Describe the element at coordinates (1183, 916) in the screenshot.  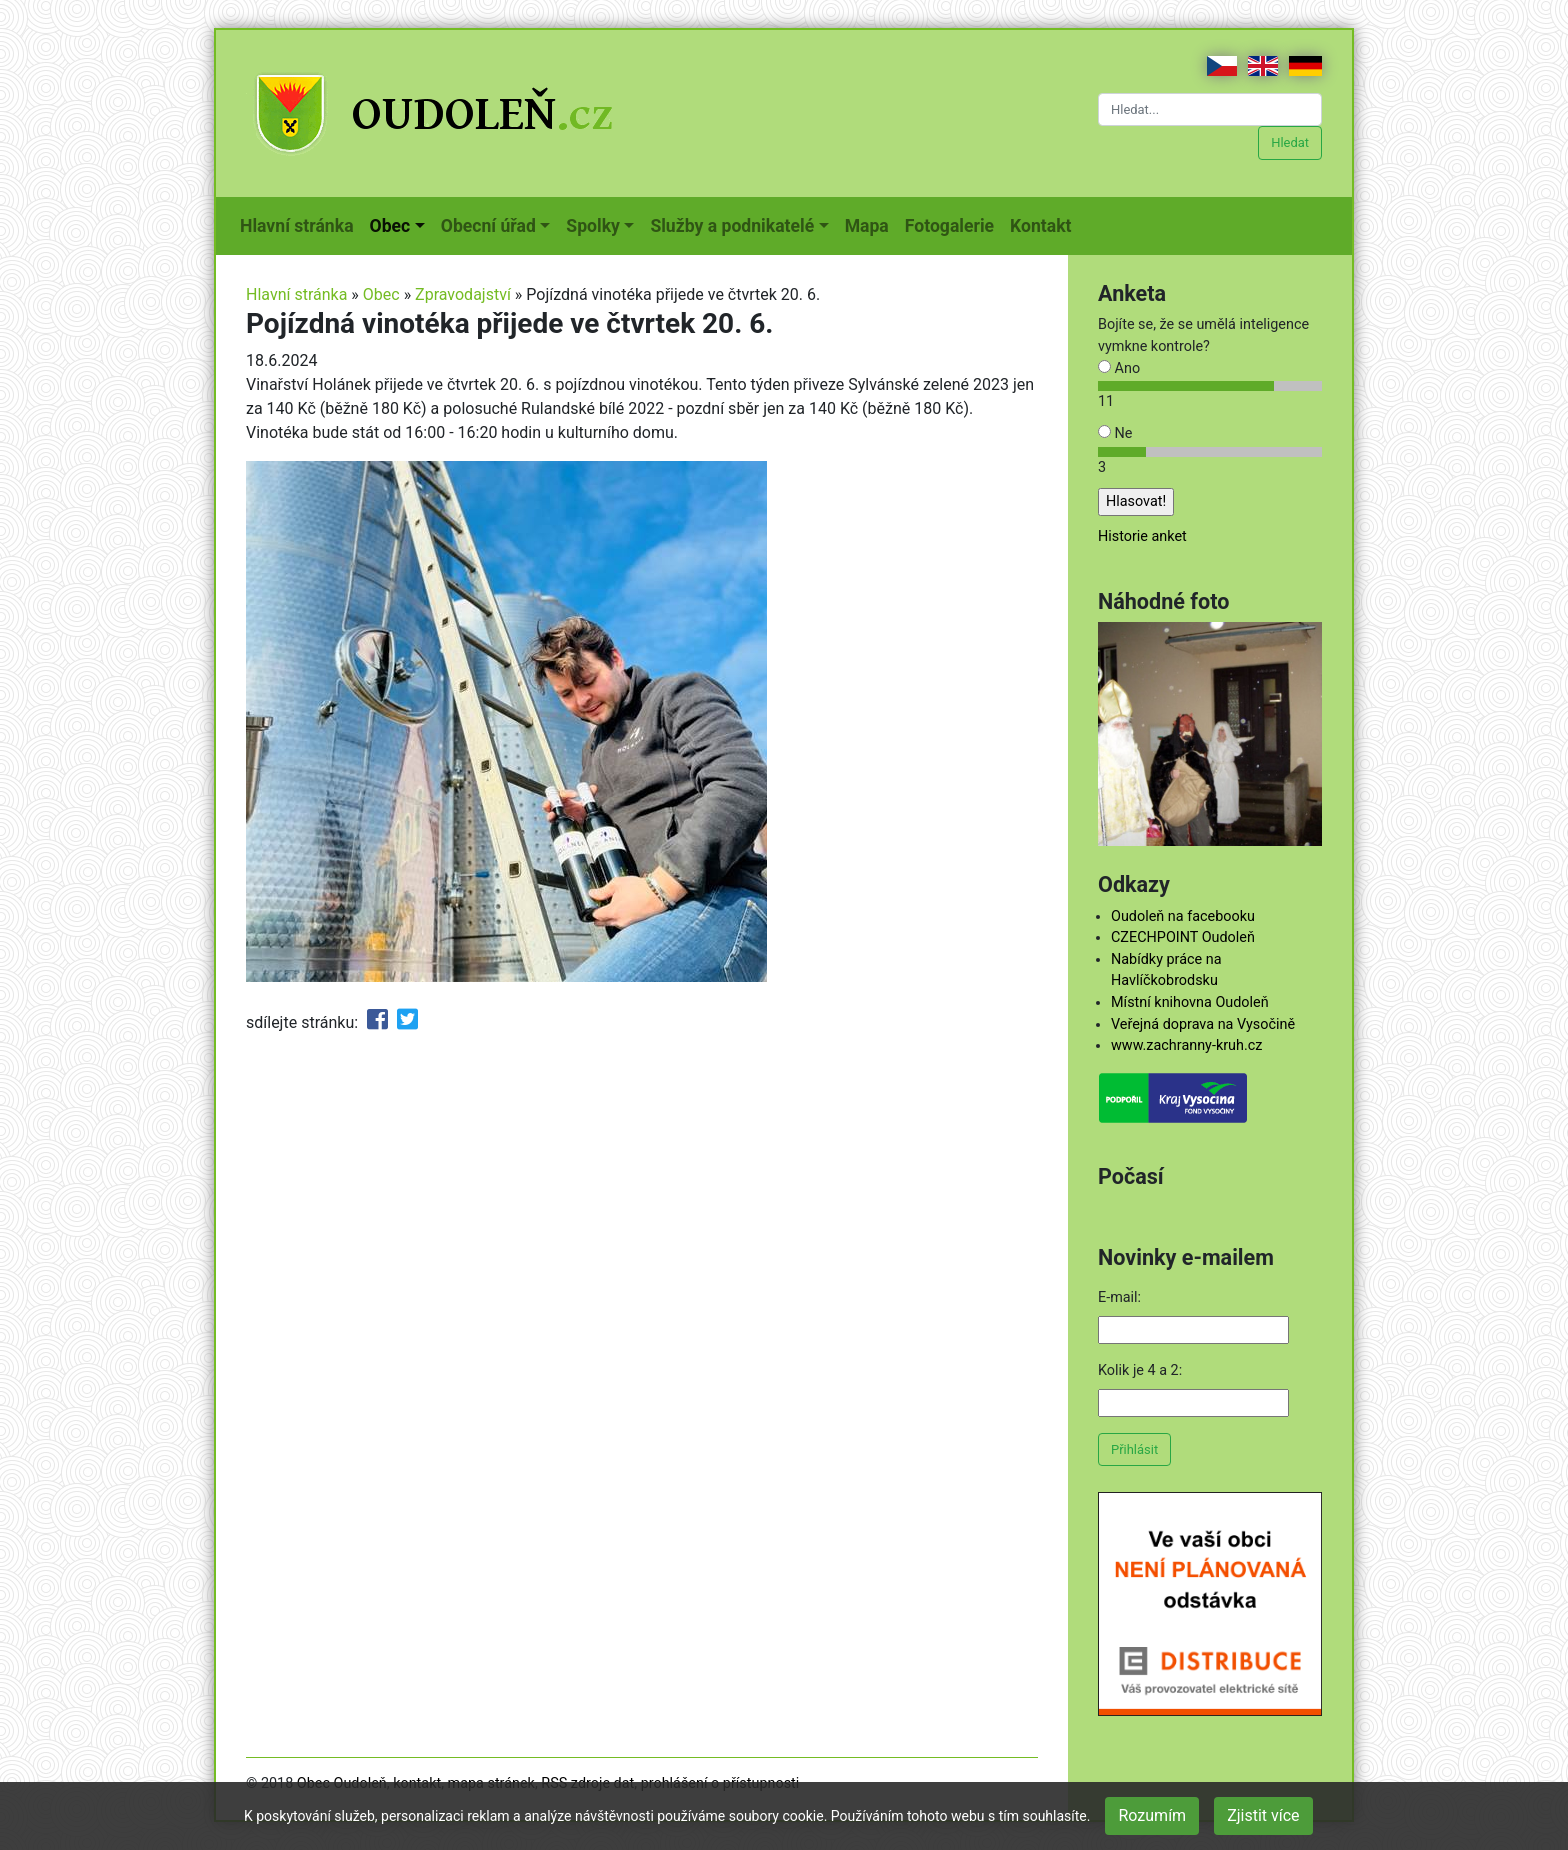
I see `Oudoleň na facebooku` at that location.